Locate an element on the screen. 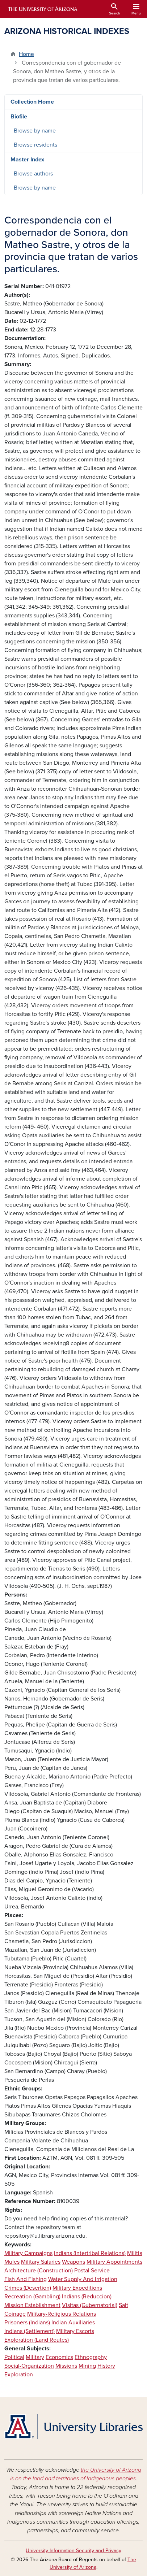 This screenshot has width=147, height=2576. Military Appointments is located at coordinates (114, 2262).